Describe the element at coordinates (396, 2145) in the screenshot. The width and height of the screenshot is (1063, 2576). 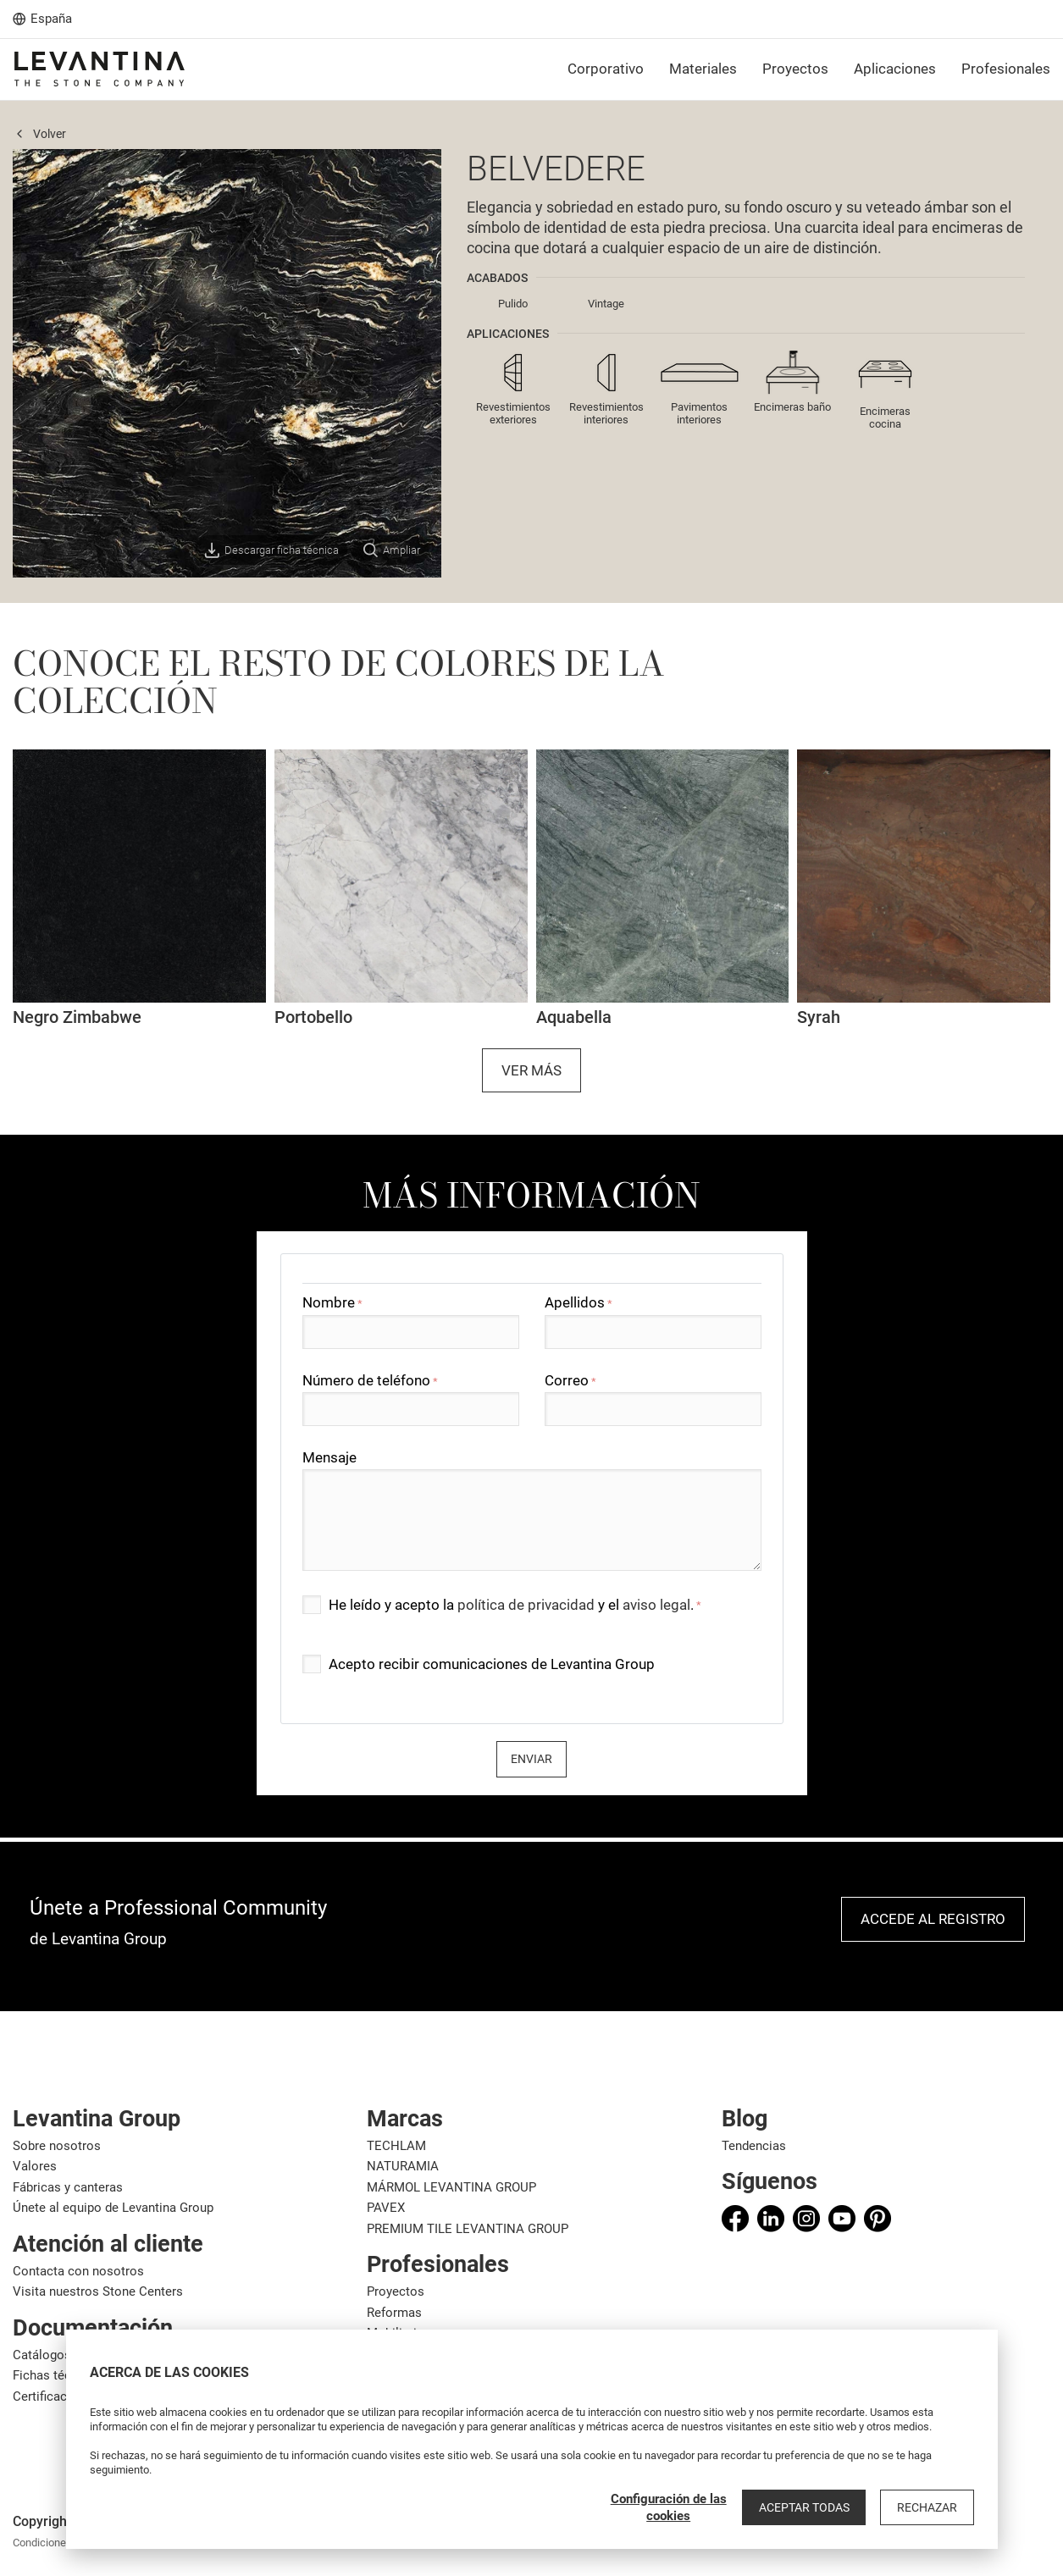
I see `TECHLAM` at that location.